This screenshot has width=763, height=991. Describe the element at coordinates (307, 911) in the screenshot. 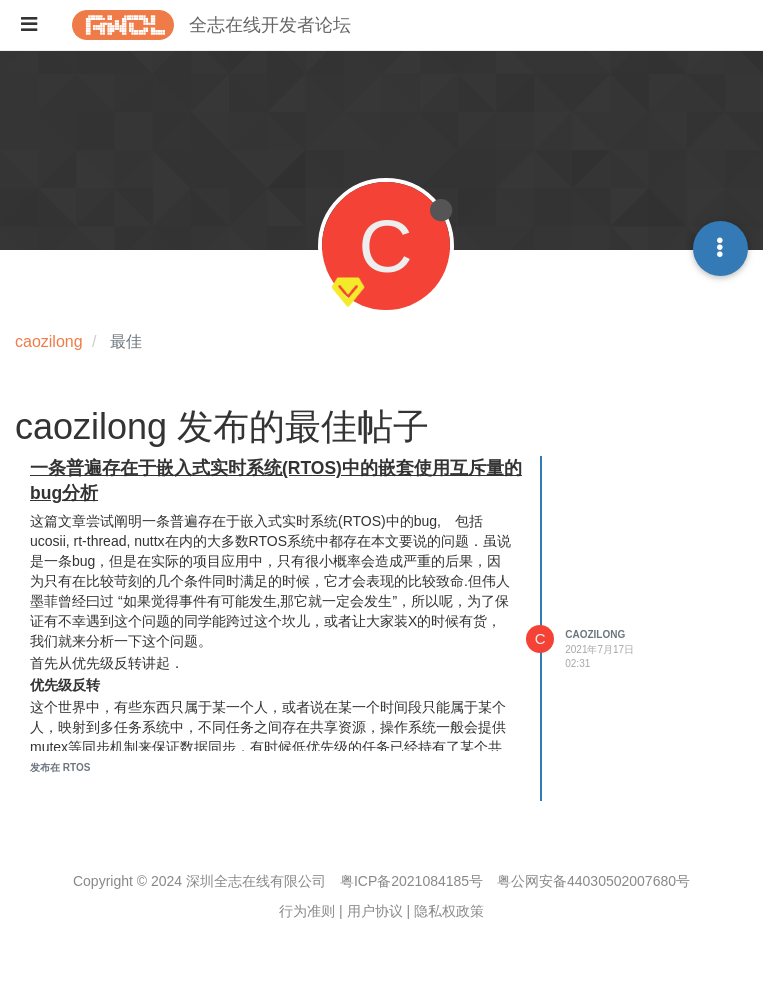

I see `行为准则` at that location.